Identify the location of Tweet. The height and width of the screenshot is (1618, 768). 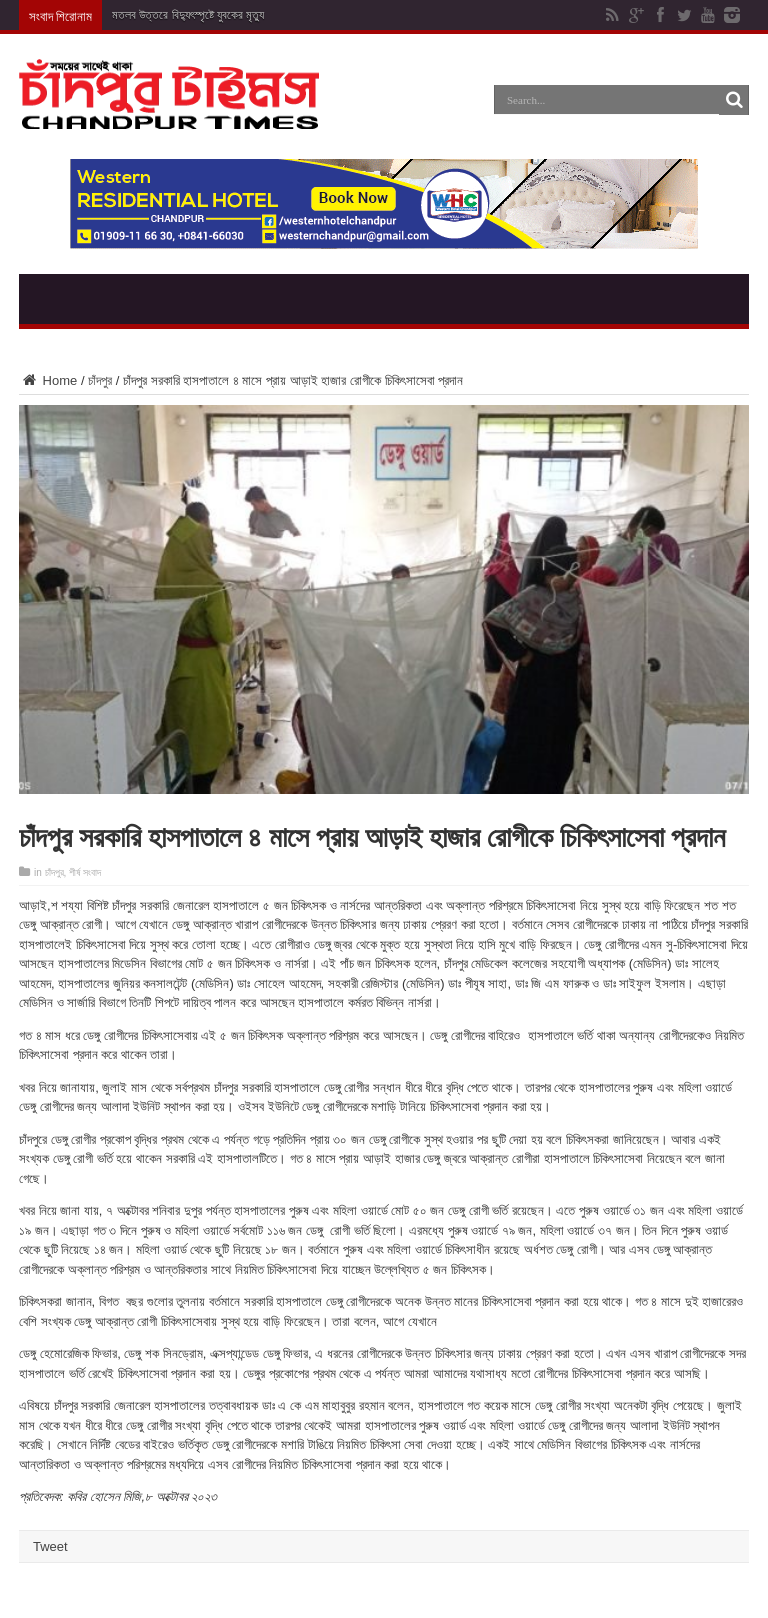
(50, 1546).